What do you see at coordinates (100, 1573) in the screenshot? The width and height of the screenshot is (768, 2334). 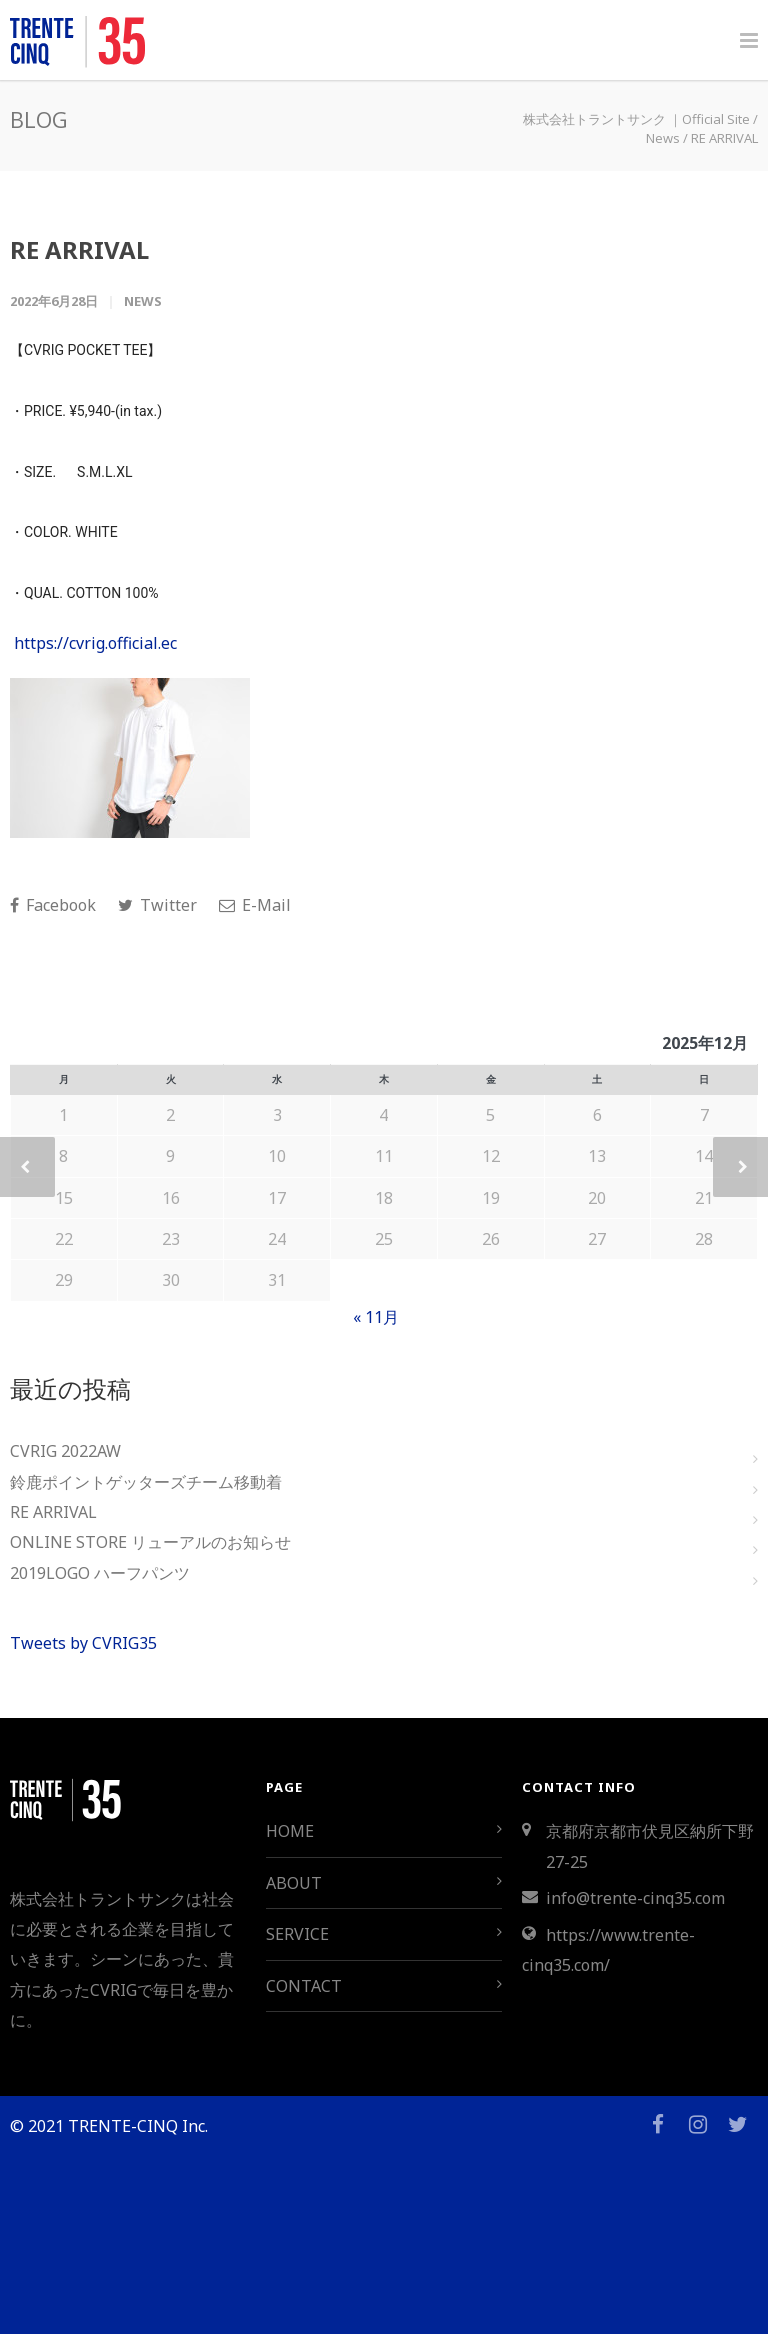 I see `2019LOGO ハーフパンツ` at bounding box center [100, 1573].